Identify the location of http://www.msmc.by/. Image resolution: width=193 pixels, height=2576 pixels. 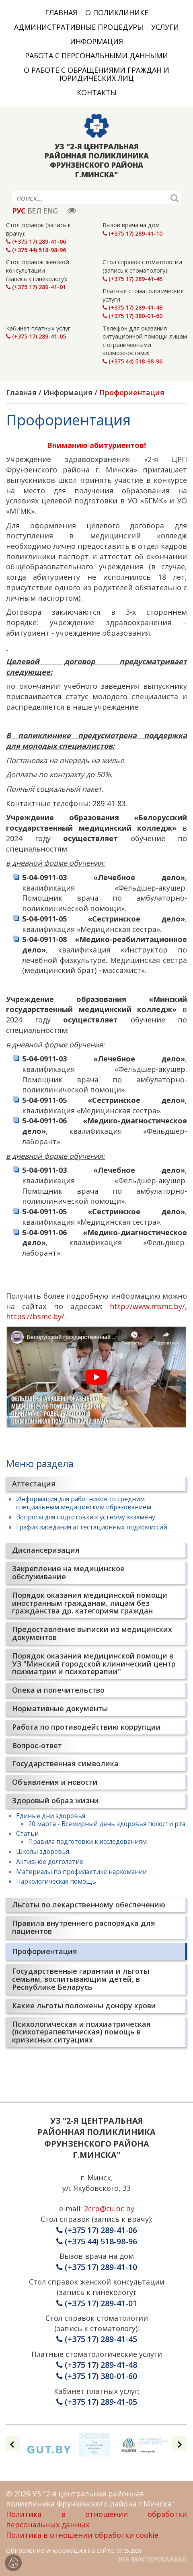
(147, 1306).